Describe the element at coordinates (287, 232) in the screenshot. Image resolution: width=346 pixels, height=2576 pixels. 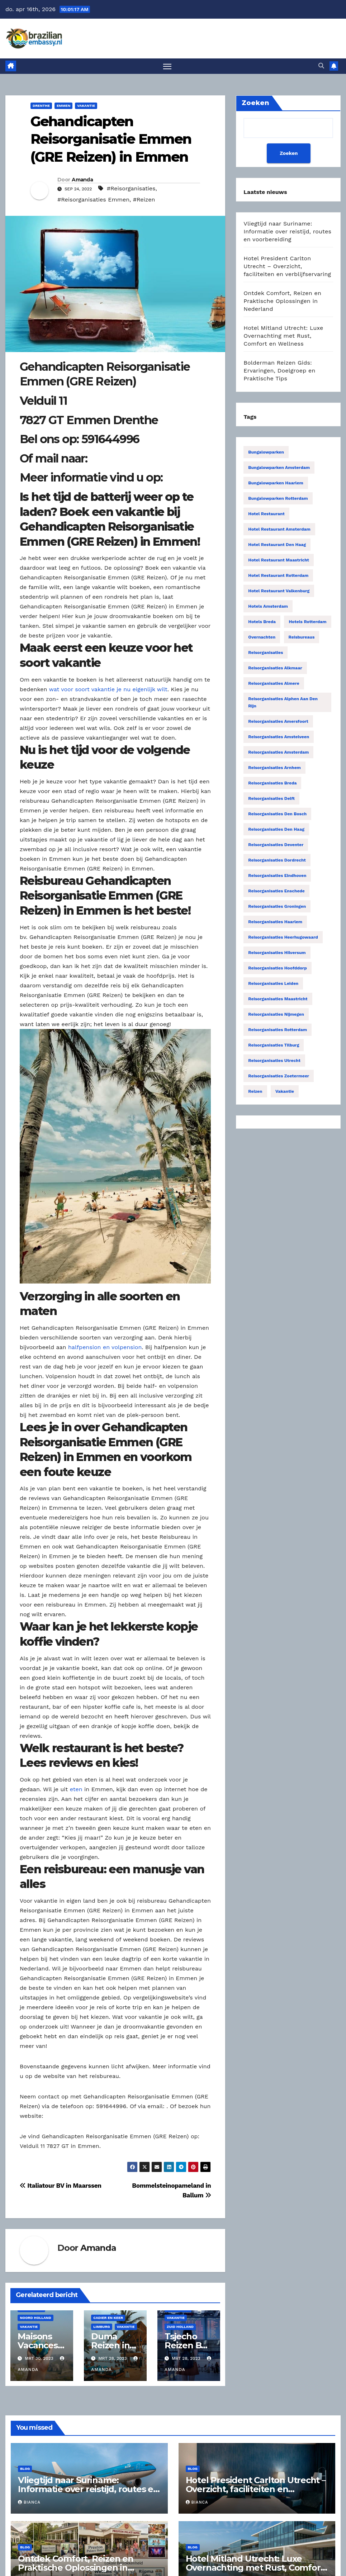
I see `Vliegtijd naar Suriname: Informatie over reistijd, routes en voorbereiding` at that location.